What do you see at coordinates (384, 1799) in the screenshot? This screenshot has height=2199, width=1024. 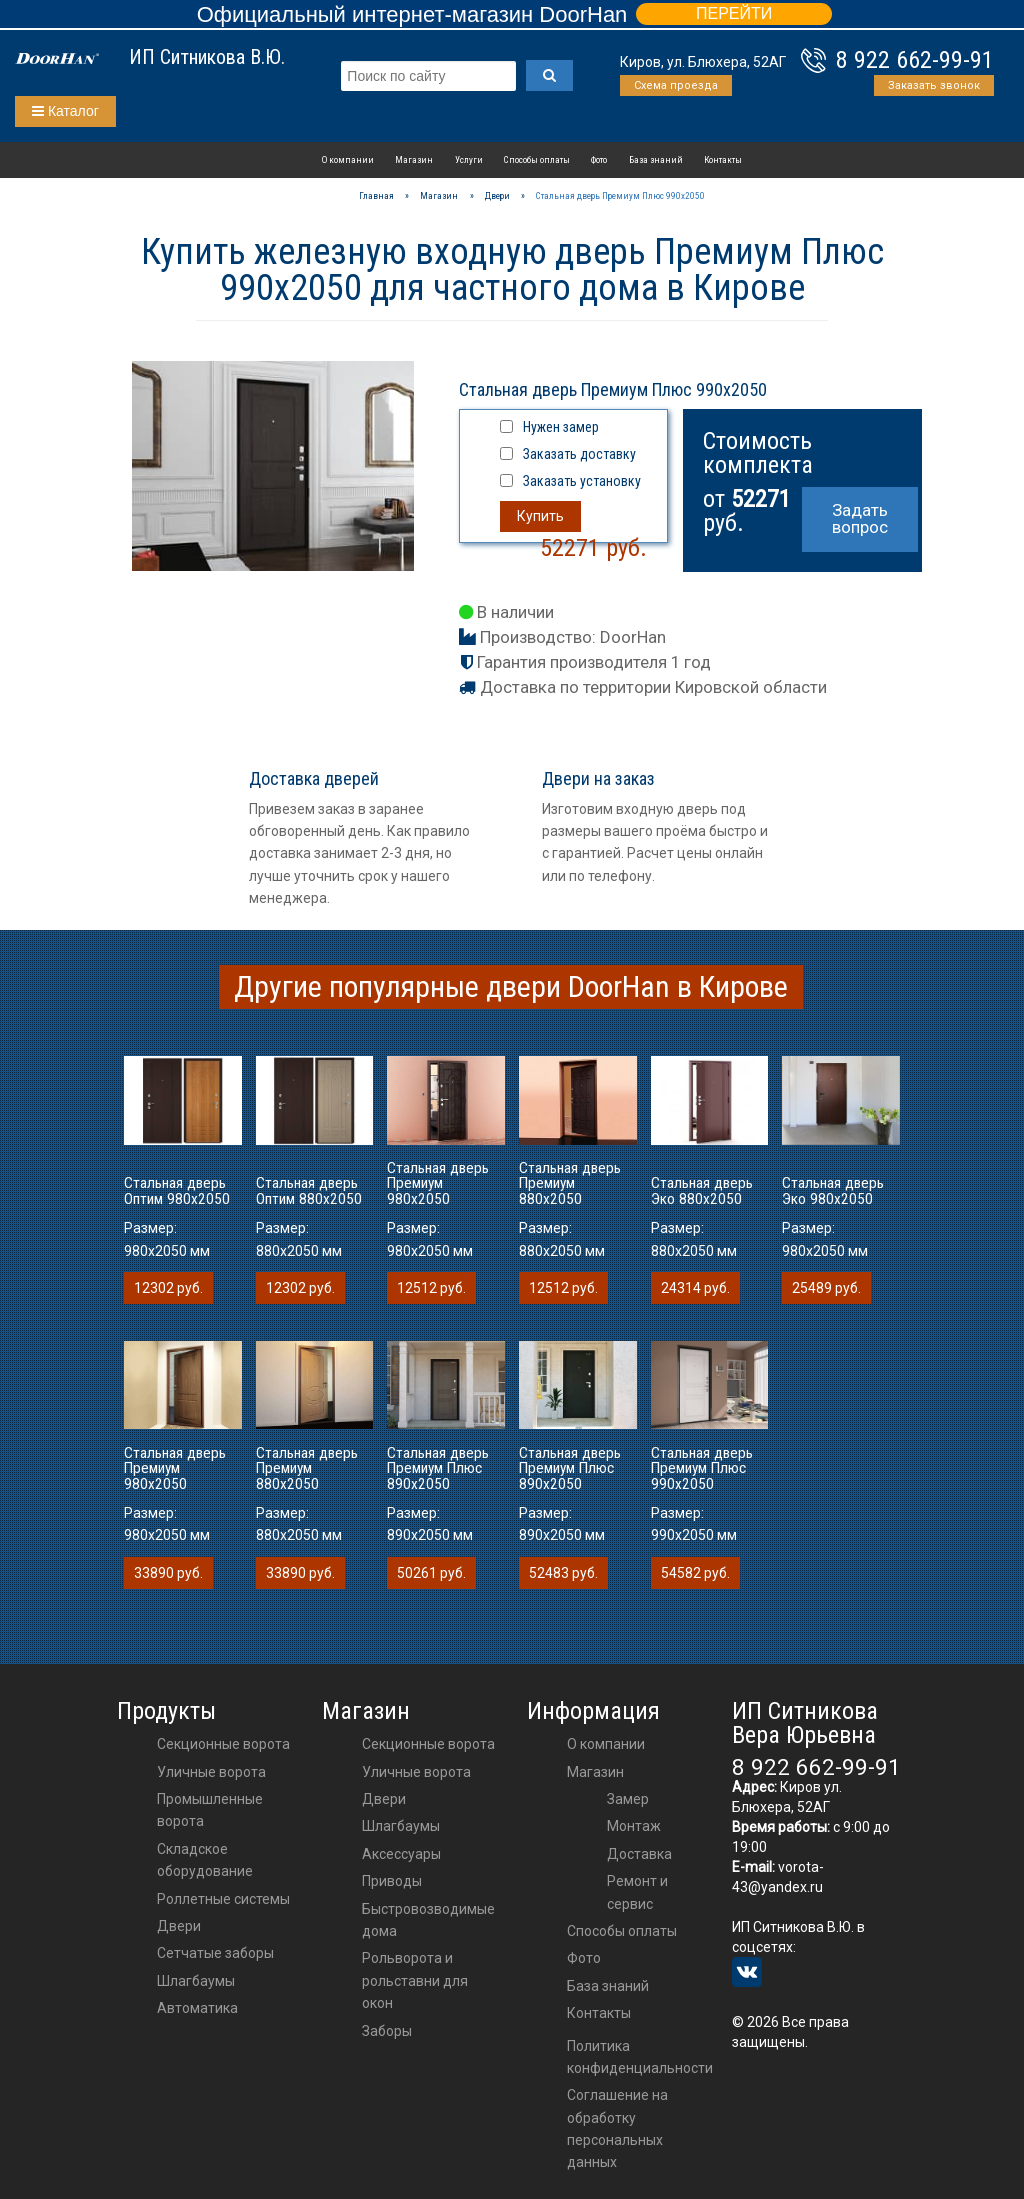 I see `двери` at bounding box center [384, 1799].